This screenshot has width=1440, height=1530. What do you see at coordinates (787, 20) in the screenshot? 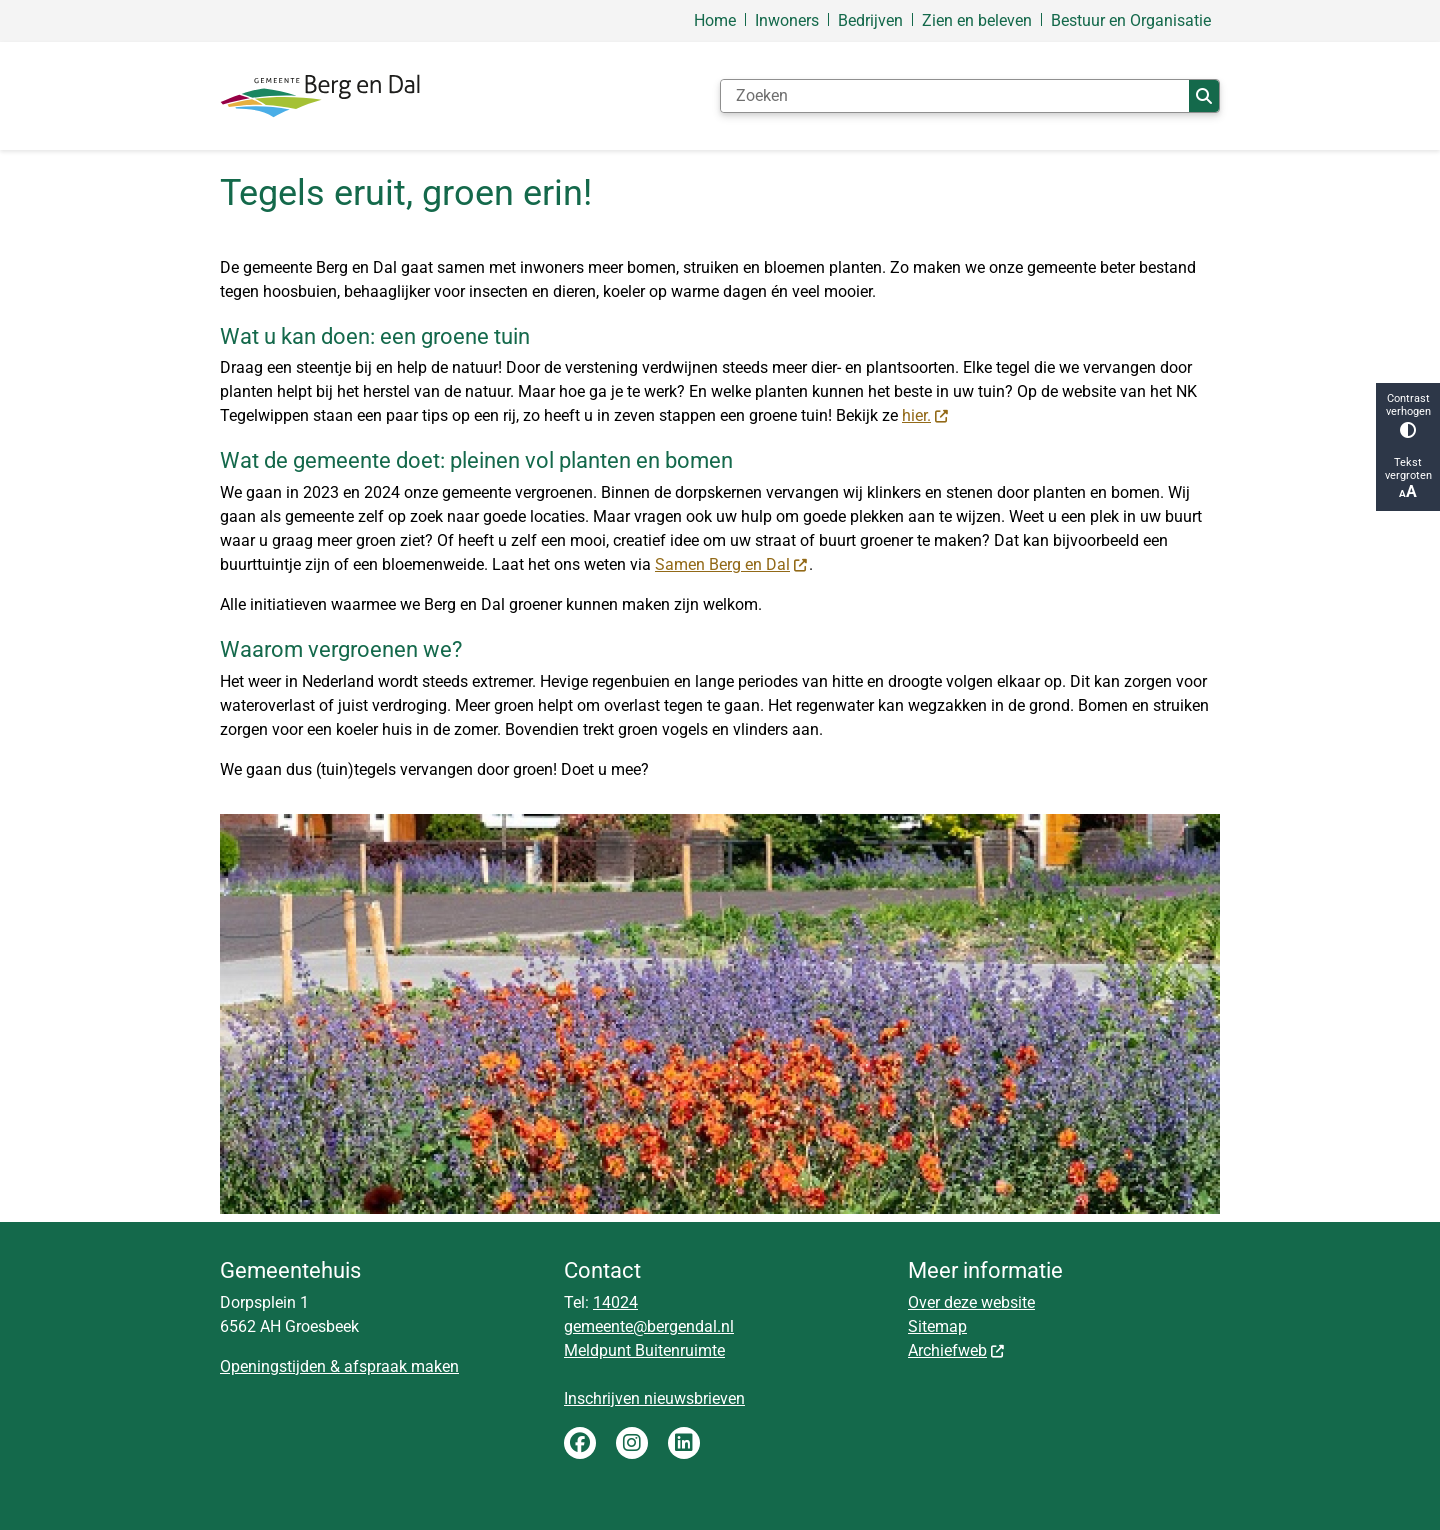
I see `Inwoners [menuitem]` at bounding box center [787, 20].